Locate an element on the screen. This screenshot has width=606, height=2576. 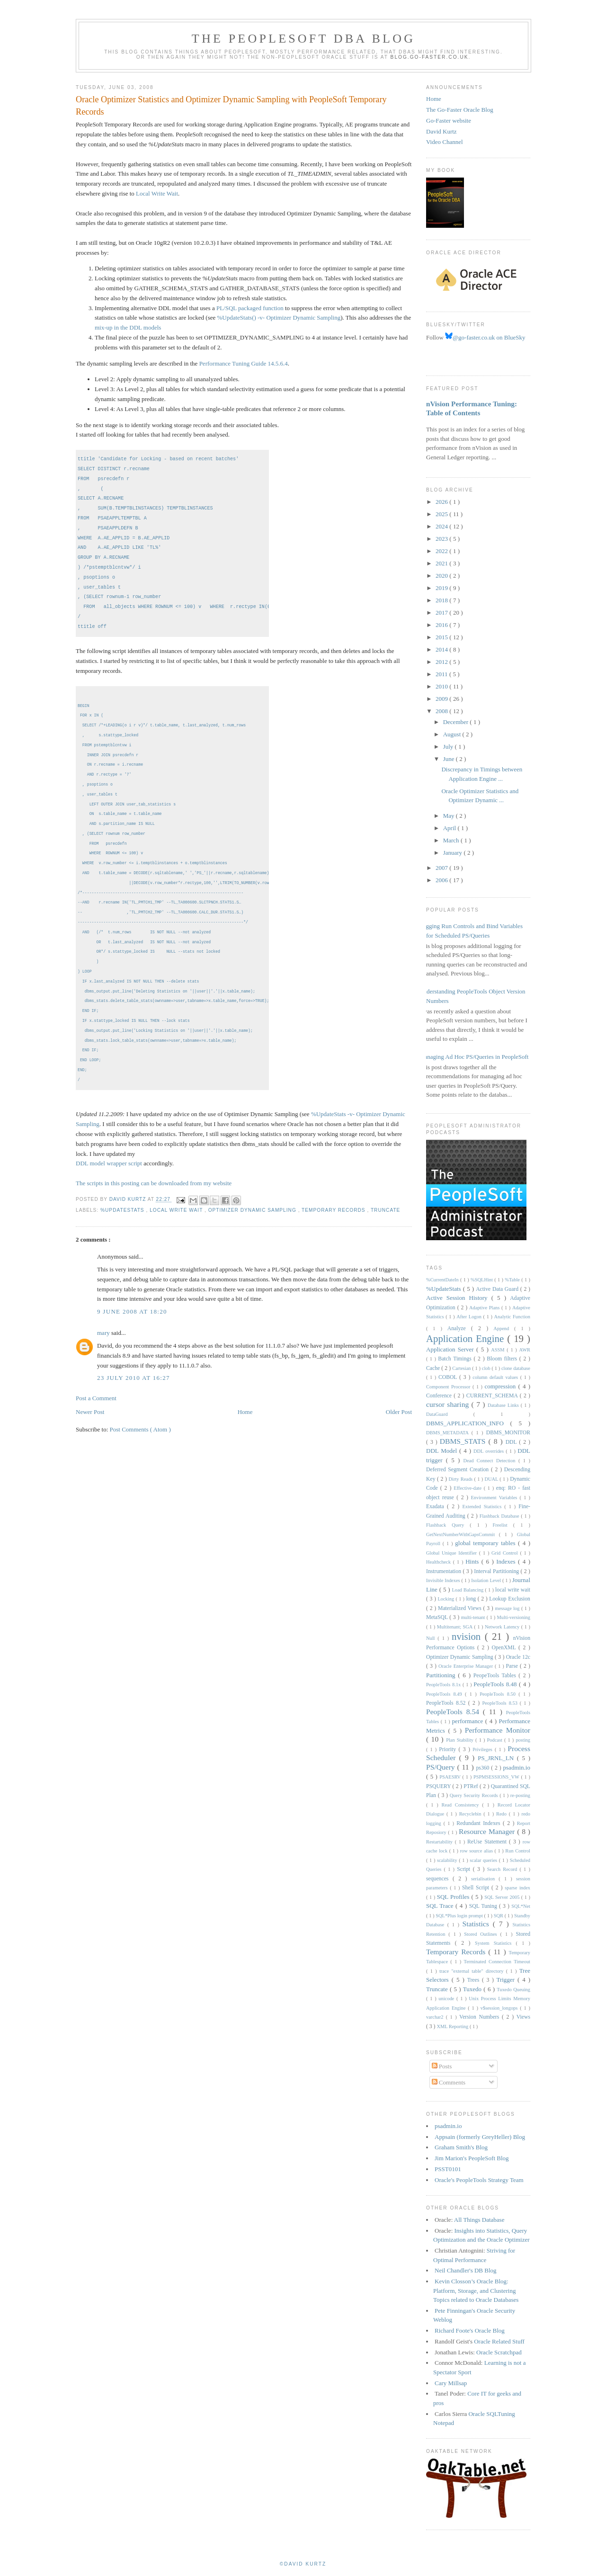
PeopleTools 8.52 is located at coordinates (447, 1703).